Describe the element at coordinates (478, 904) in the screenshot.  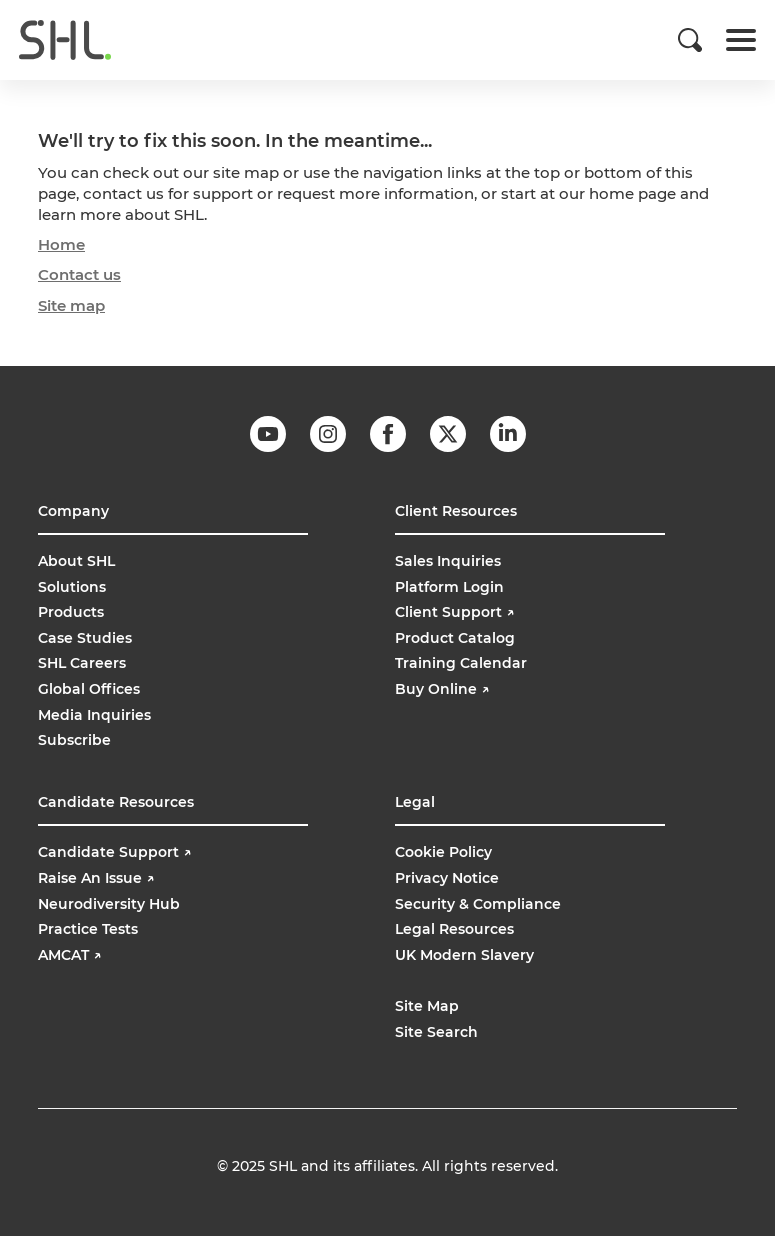
I see `Security & Compliance` at that location.